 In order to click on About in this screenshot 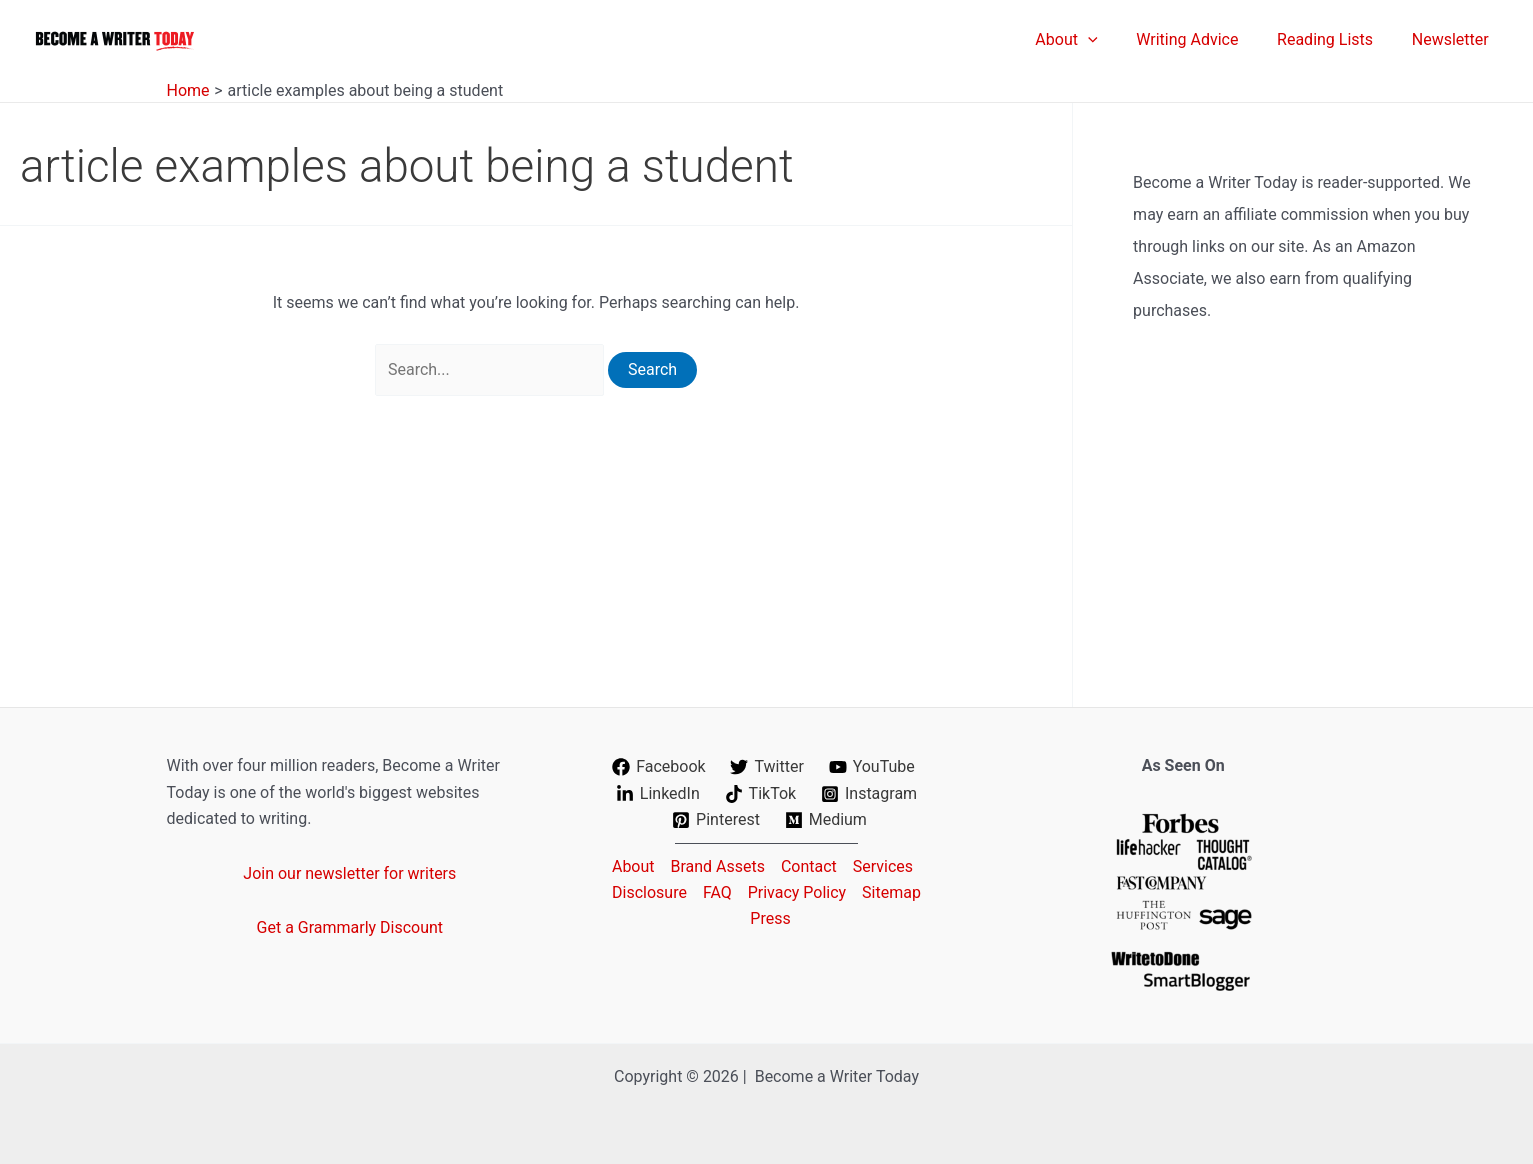, I will do `click(633, 866)`.